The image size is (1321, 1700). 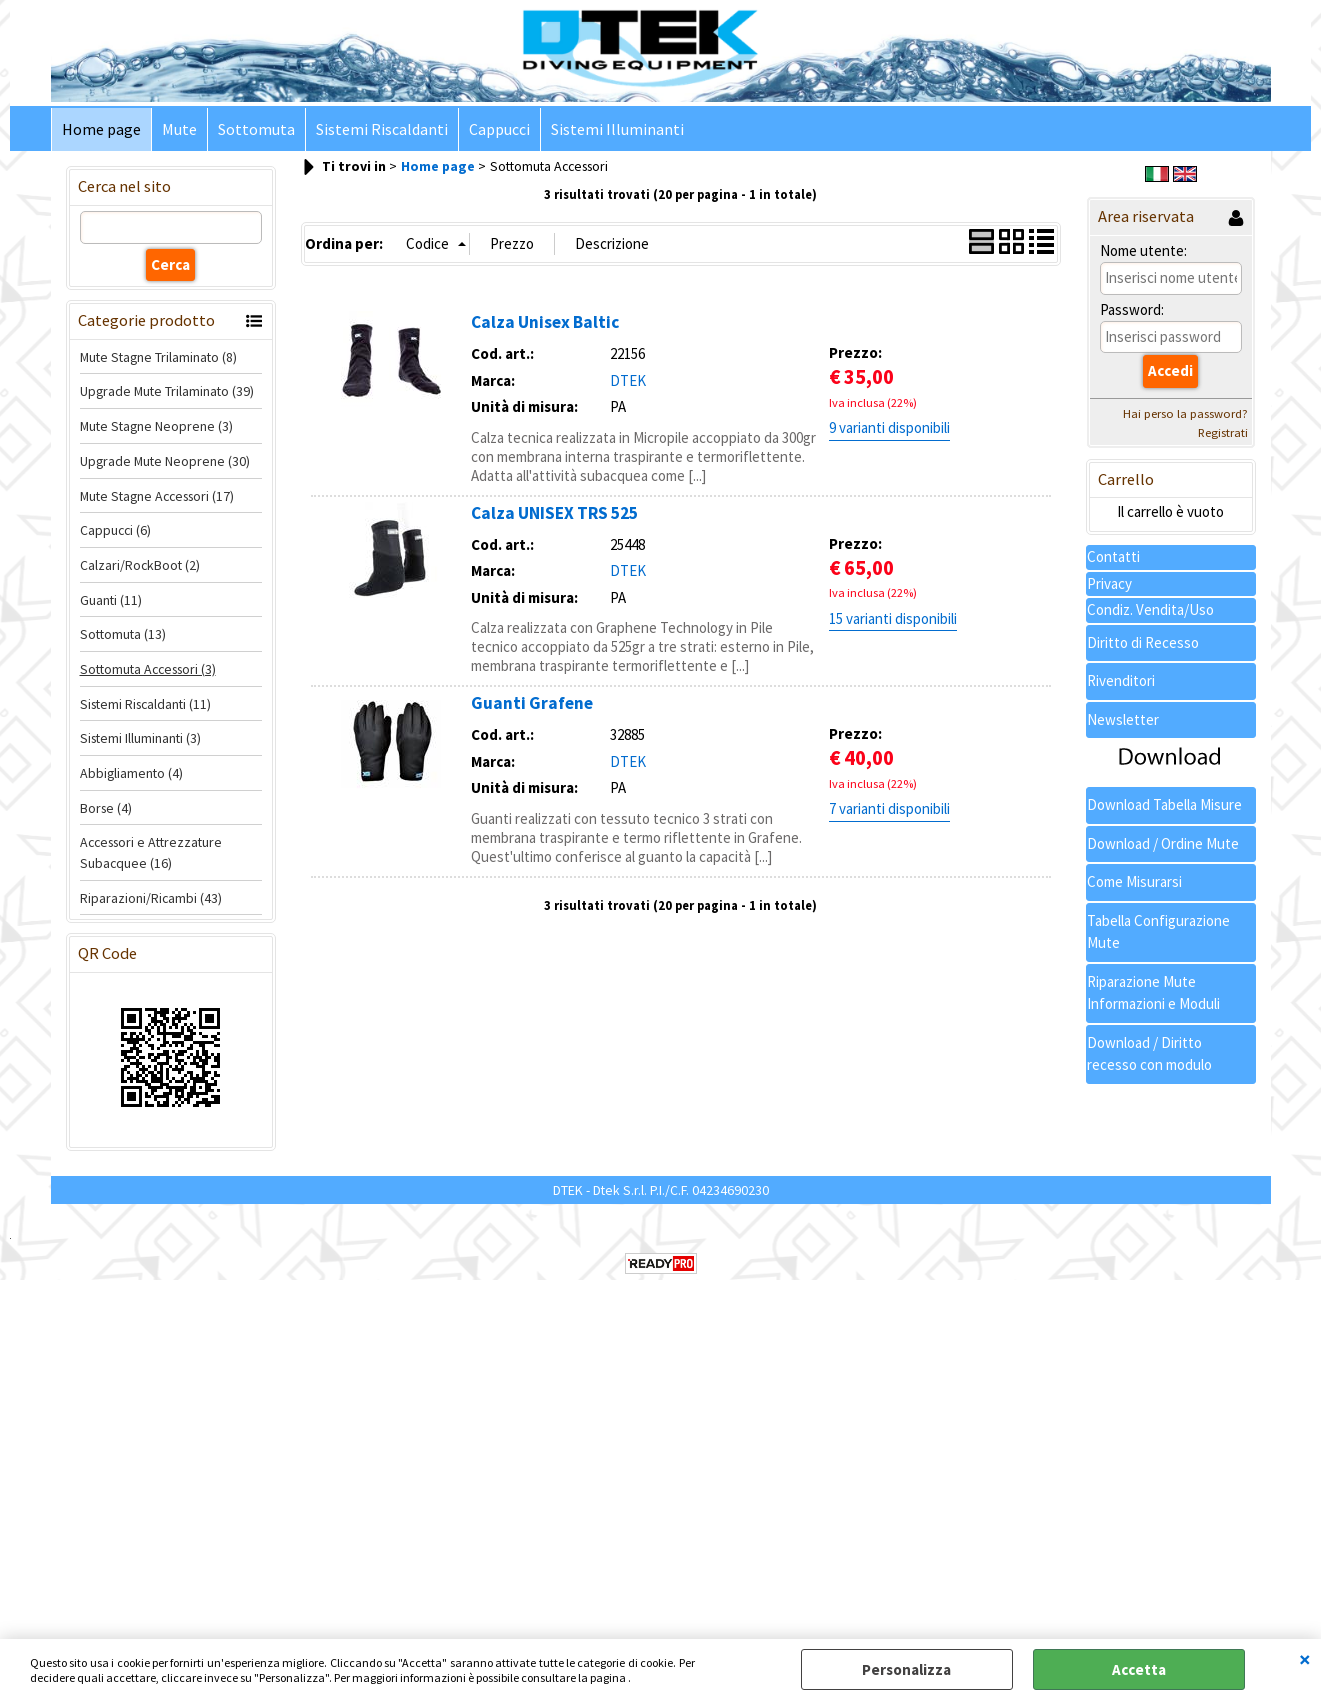 I want to click on Mute Stagne Neoprene (3), so click(x=156, y=426).